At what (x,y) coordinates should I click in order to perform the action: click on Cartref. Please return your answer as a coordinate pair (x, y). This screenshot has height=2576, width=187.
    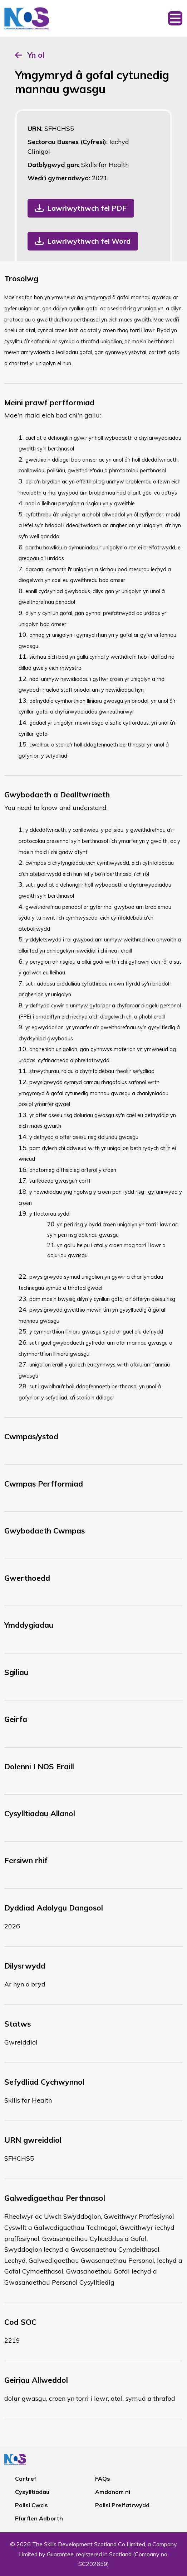
    Looking at the image, I should click on (25, 2478).